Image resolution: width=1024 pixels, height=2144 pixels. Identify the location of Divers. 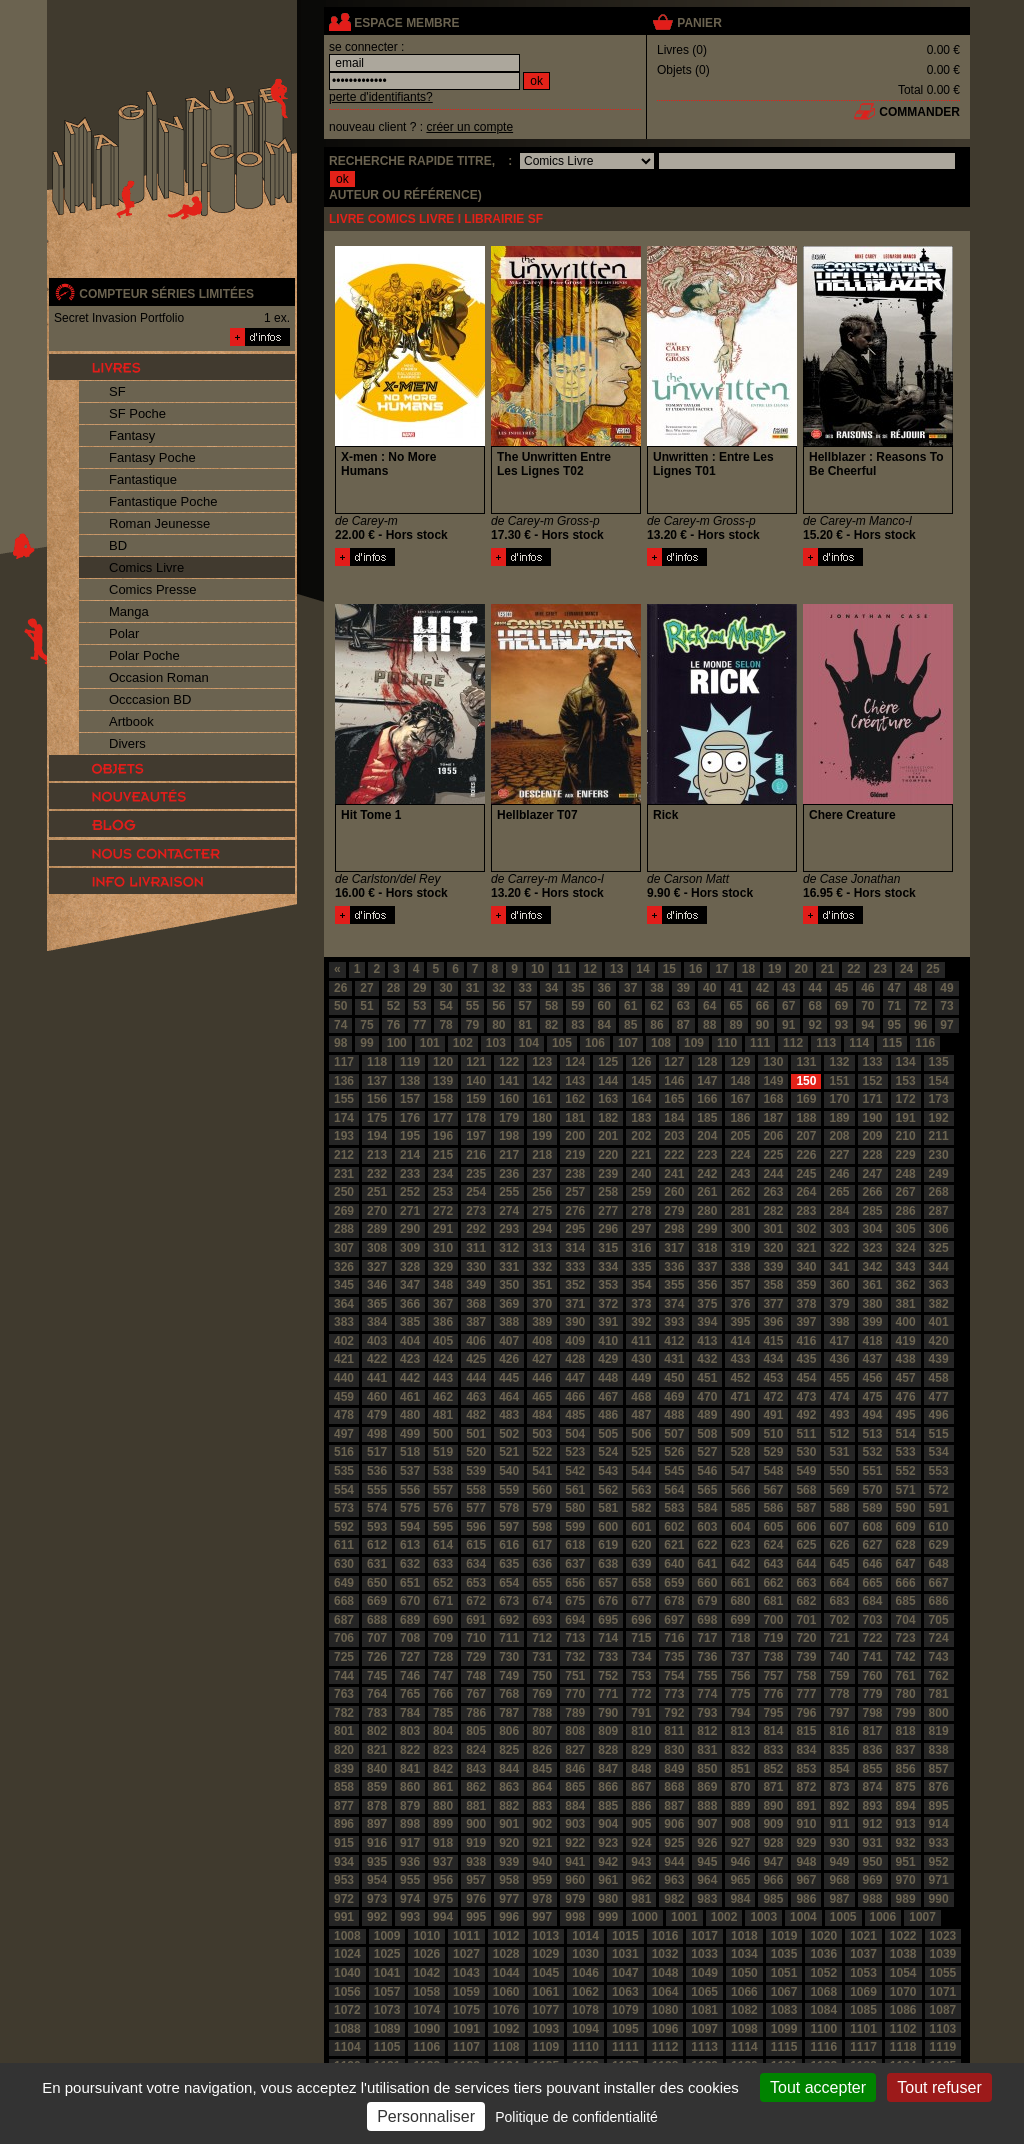
(127, 743).